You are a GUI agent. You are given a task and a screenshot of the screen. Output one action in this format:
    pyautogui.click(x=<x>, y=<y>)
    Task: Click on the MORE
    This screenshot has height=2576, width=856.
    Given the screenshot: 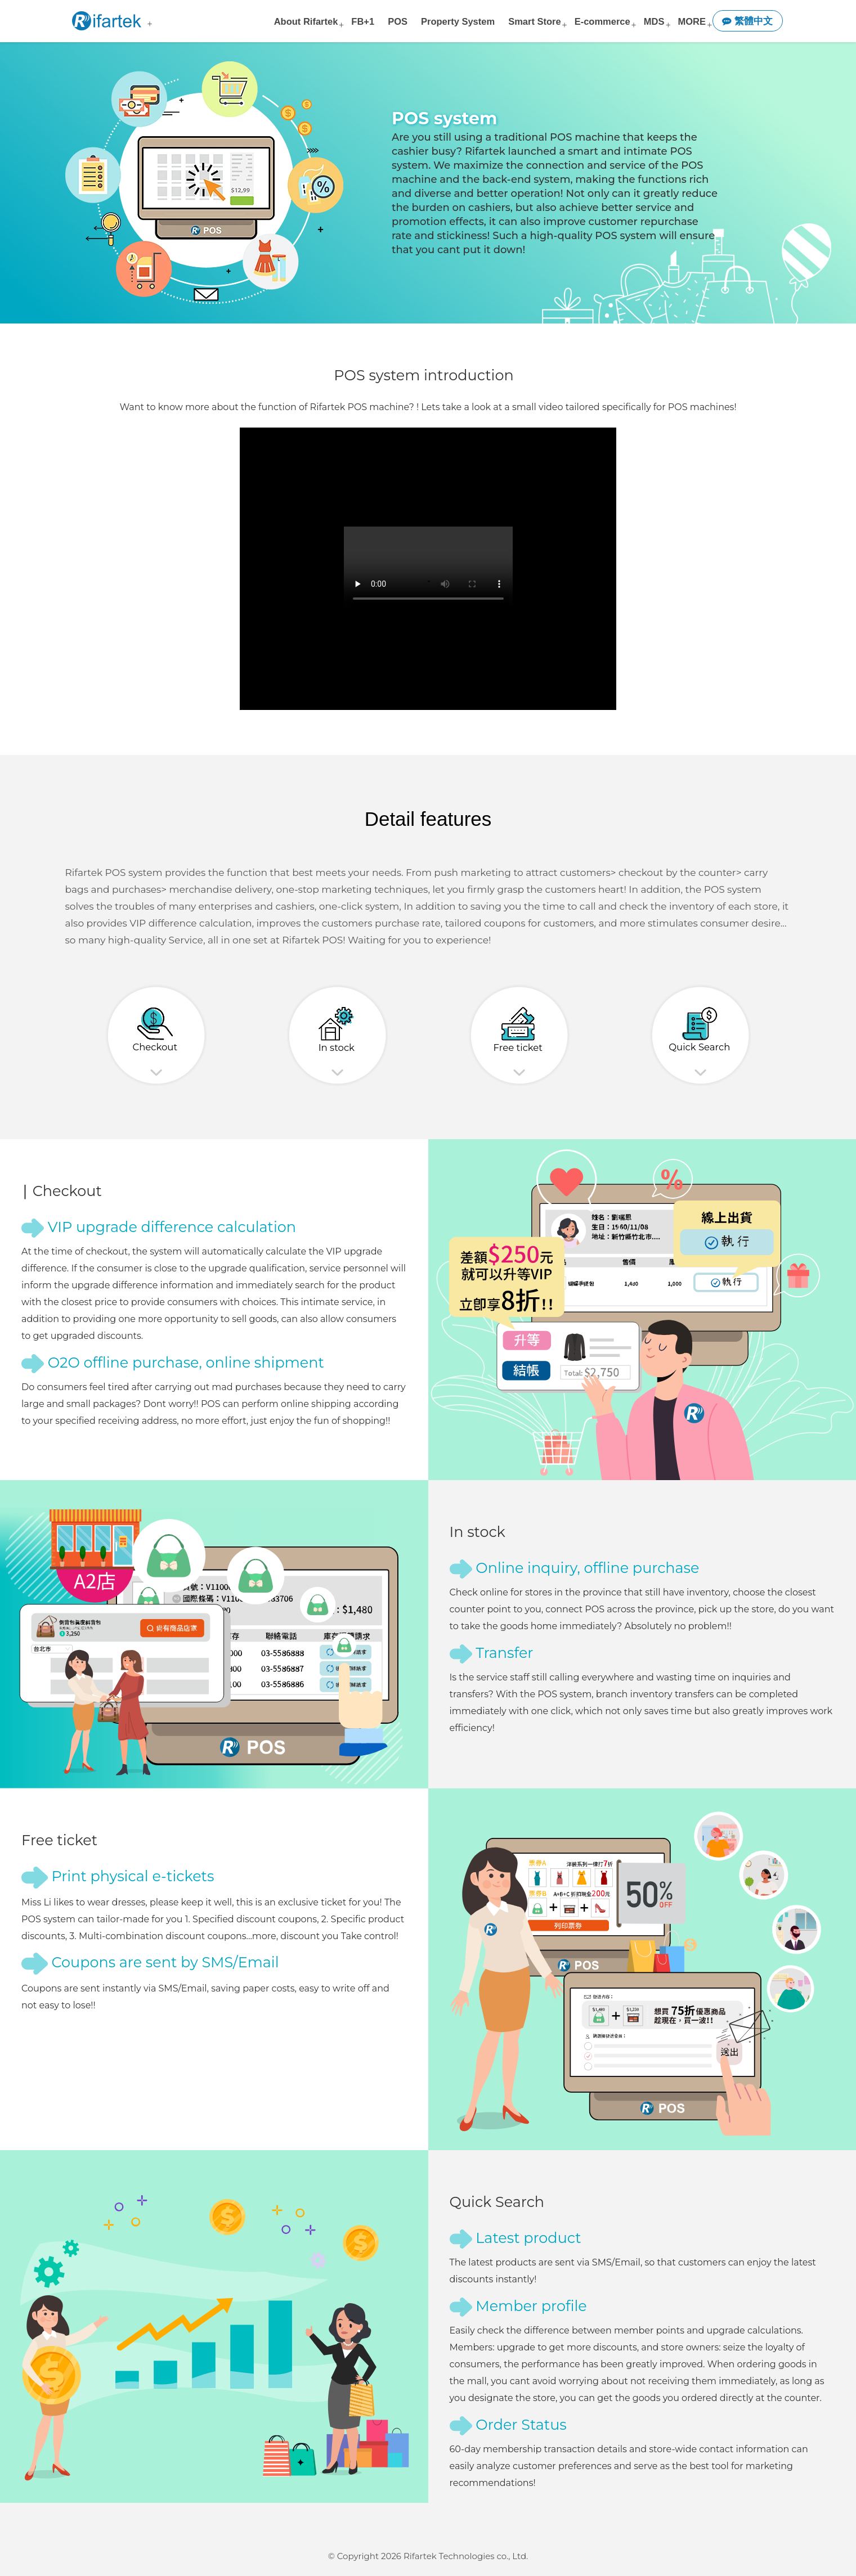 What is the action you would take?
    pyautogui.click(x=692, y=21)
    